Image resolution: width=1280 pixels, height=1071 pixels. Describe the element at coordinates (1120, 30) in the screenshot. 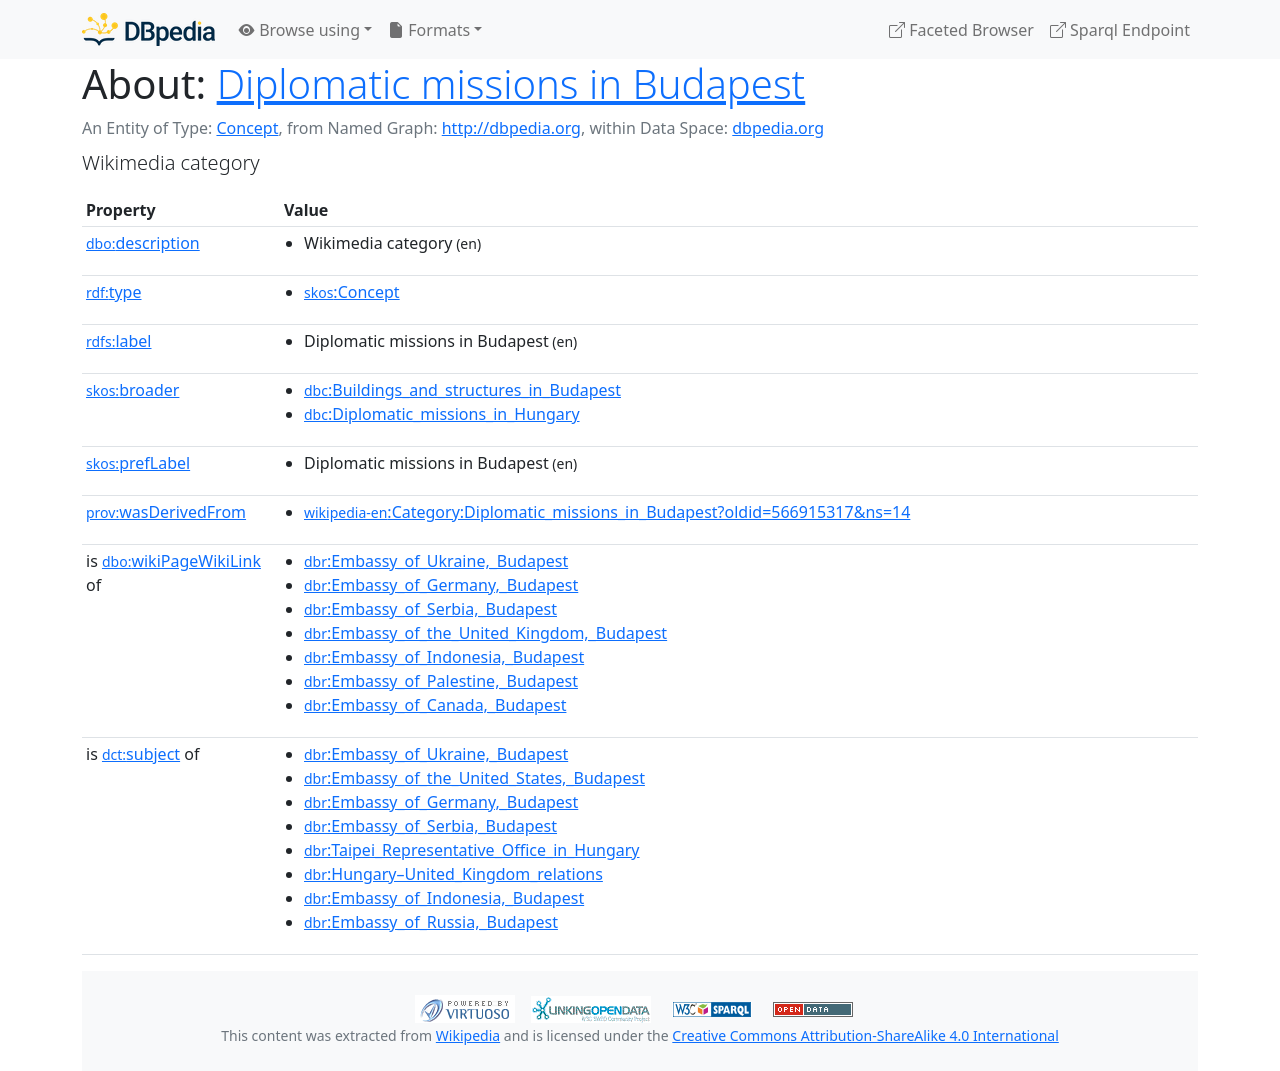

I see `Sparql Endpoint` at that location.